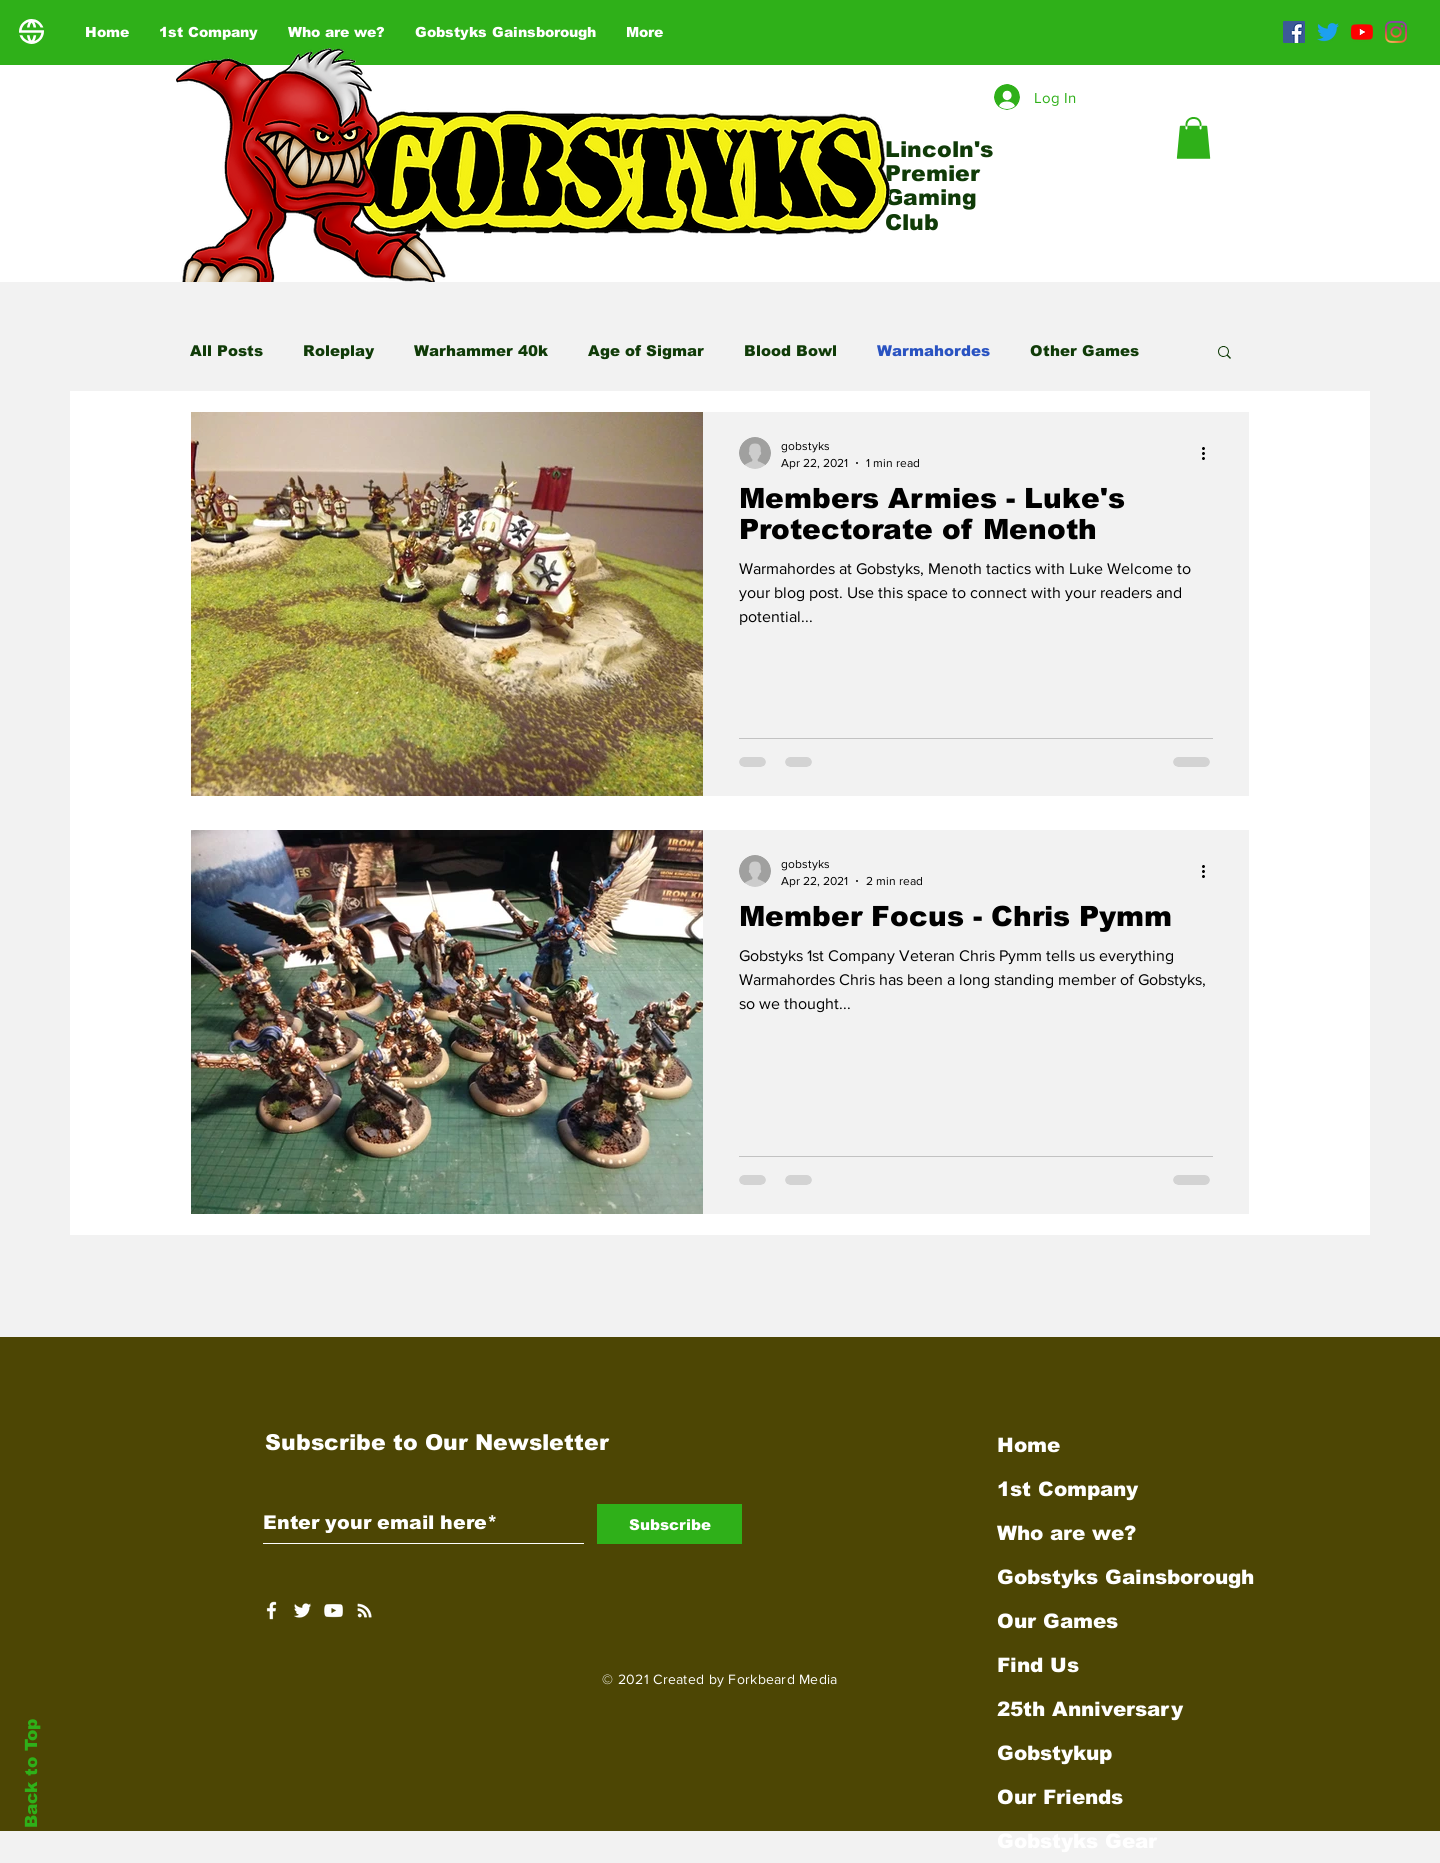 Image resolution: width=1440 pixels, height=1863 pixels. Describe the element at coordinates (338, 350) in the screenshot. I see `Roleplay` at that location.